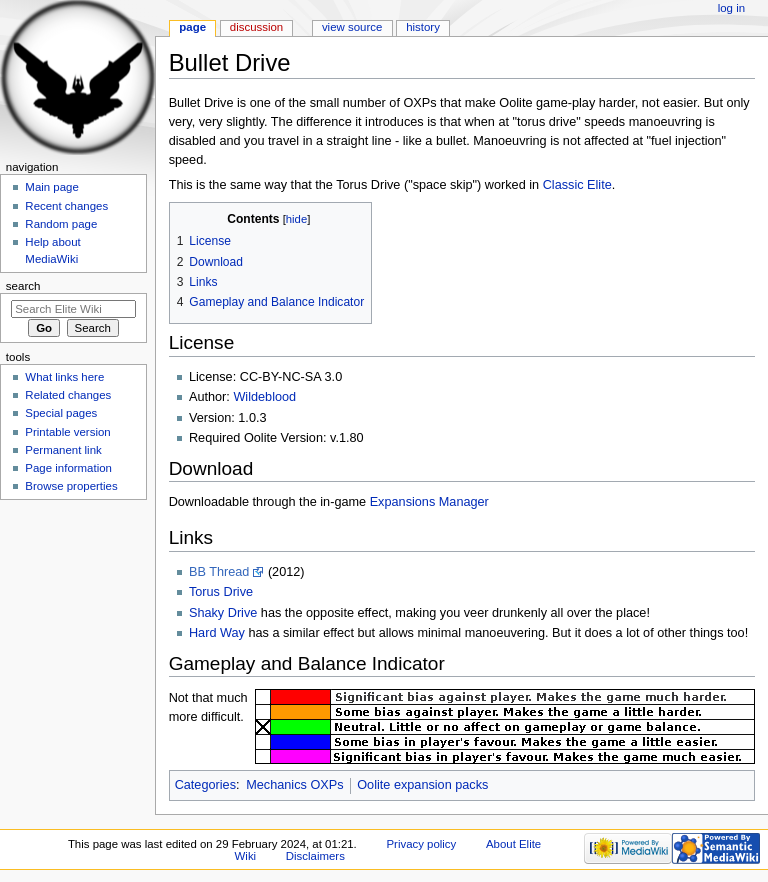  Describe the element at coordinates (52, 187) in the screenshot. I see `Main page` at that location.